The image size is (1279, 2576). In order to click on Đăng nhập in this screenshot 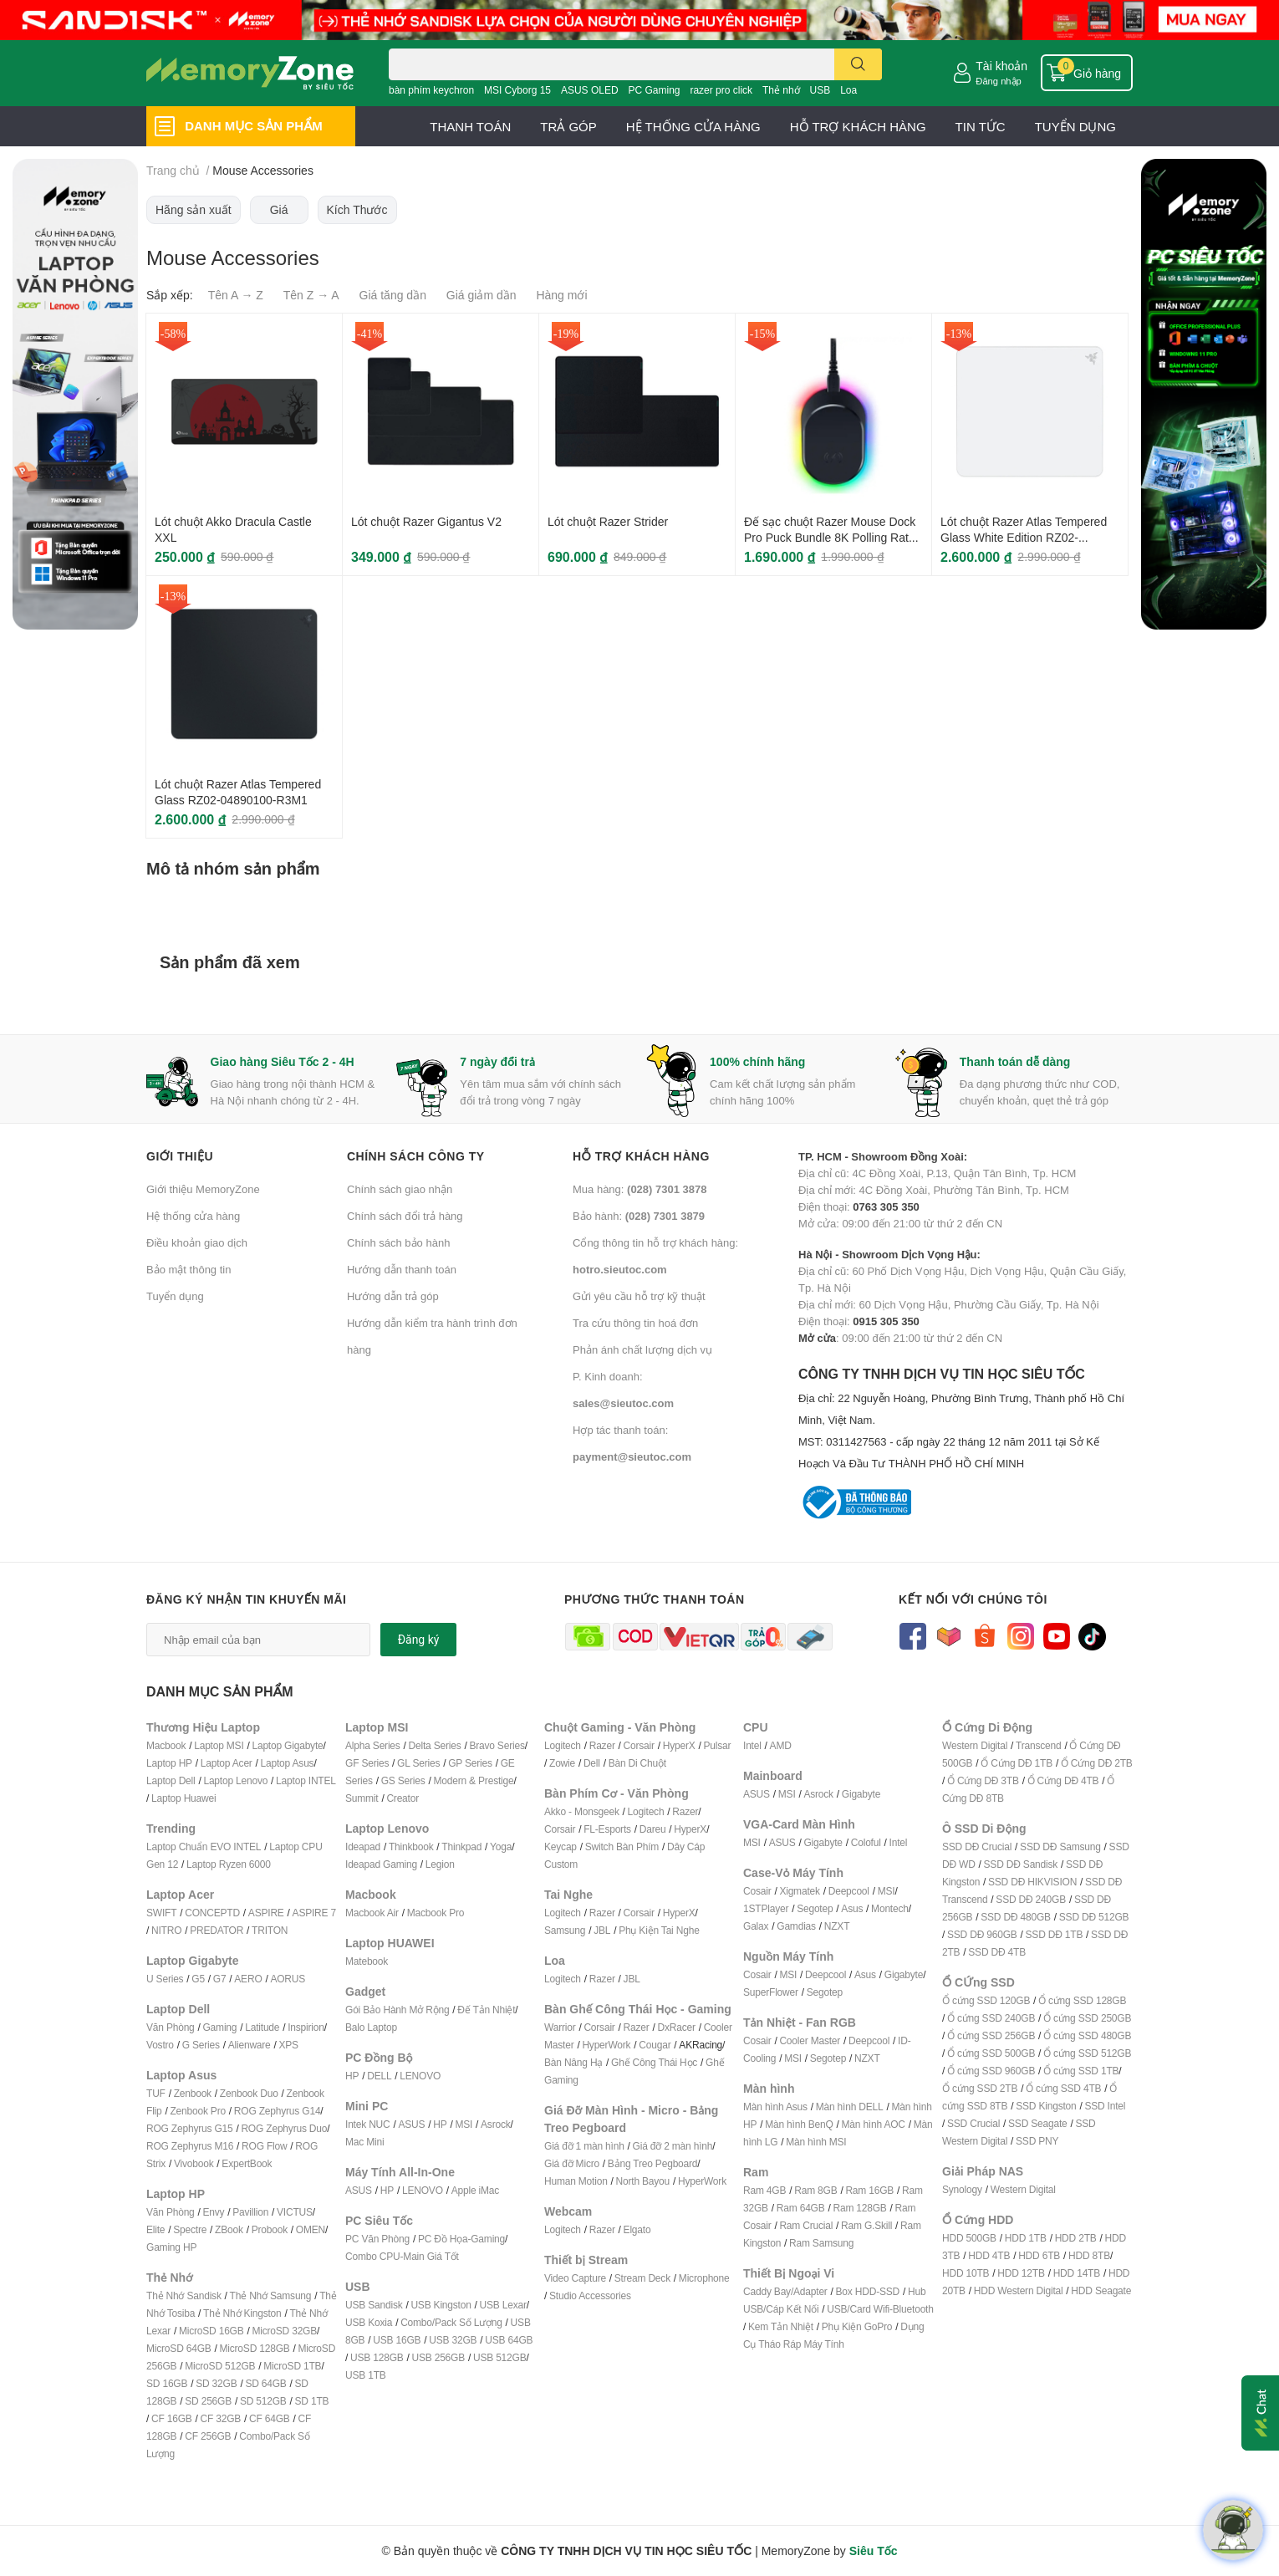, I will do `click(999, 80)`.